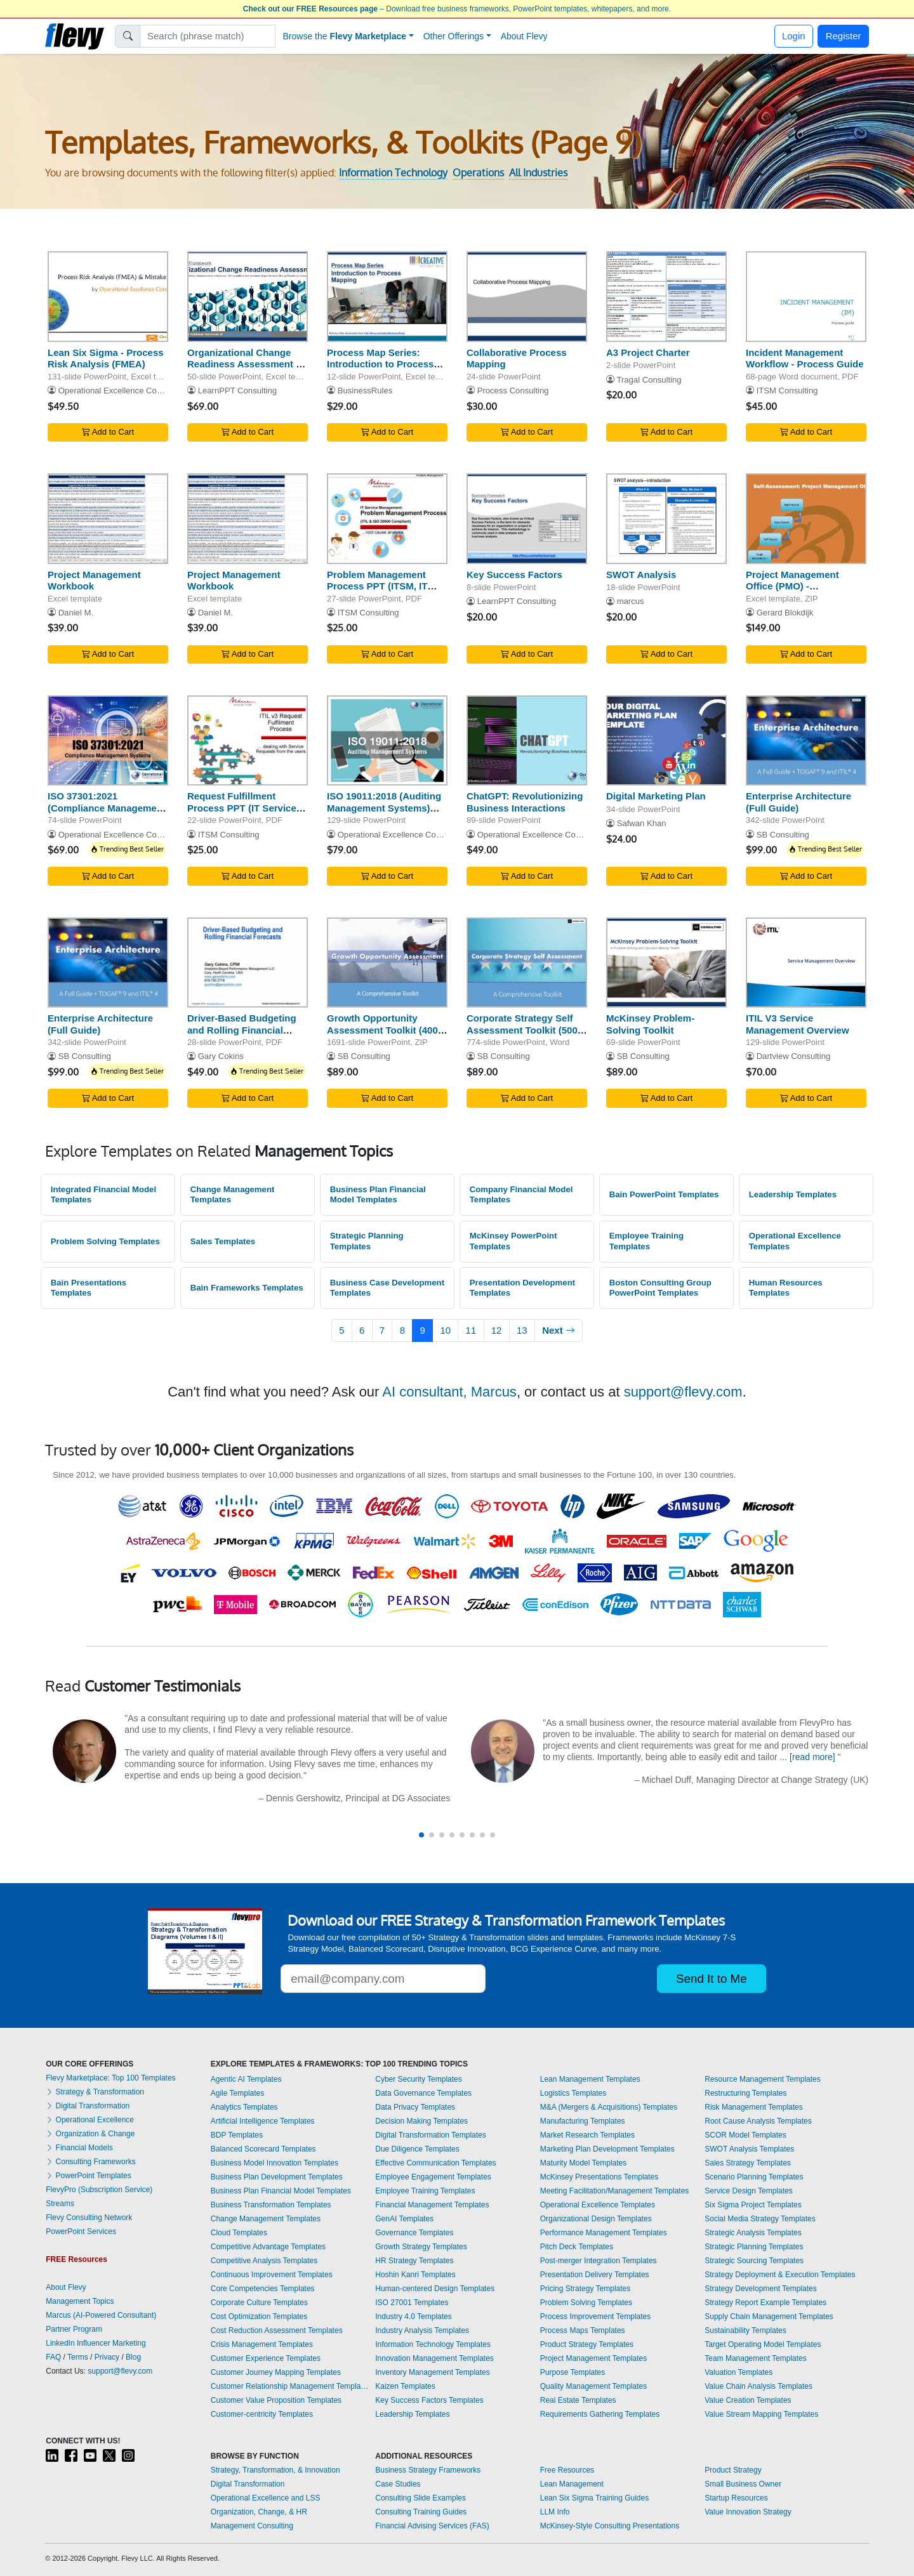 This screenshot has height=2576, width=914. I want to click on Crisis Management Templates, so click(262, 2344).